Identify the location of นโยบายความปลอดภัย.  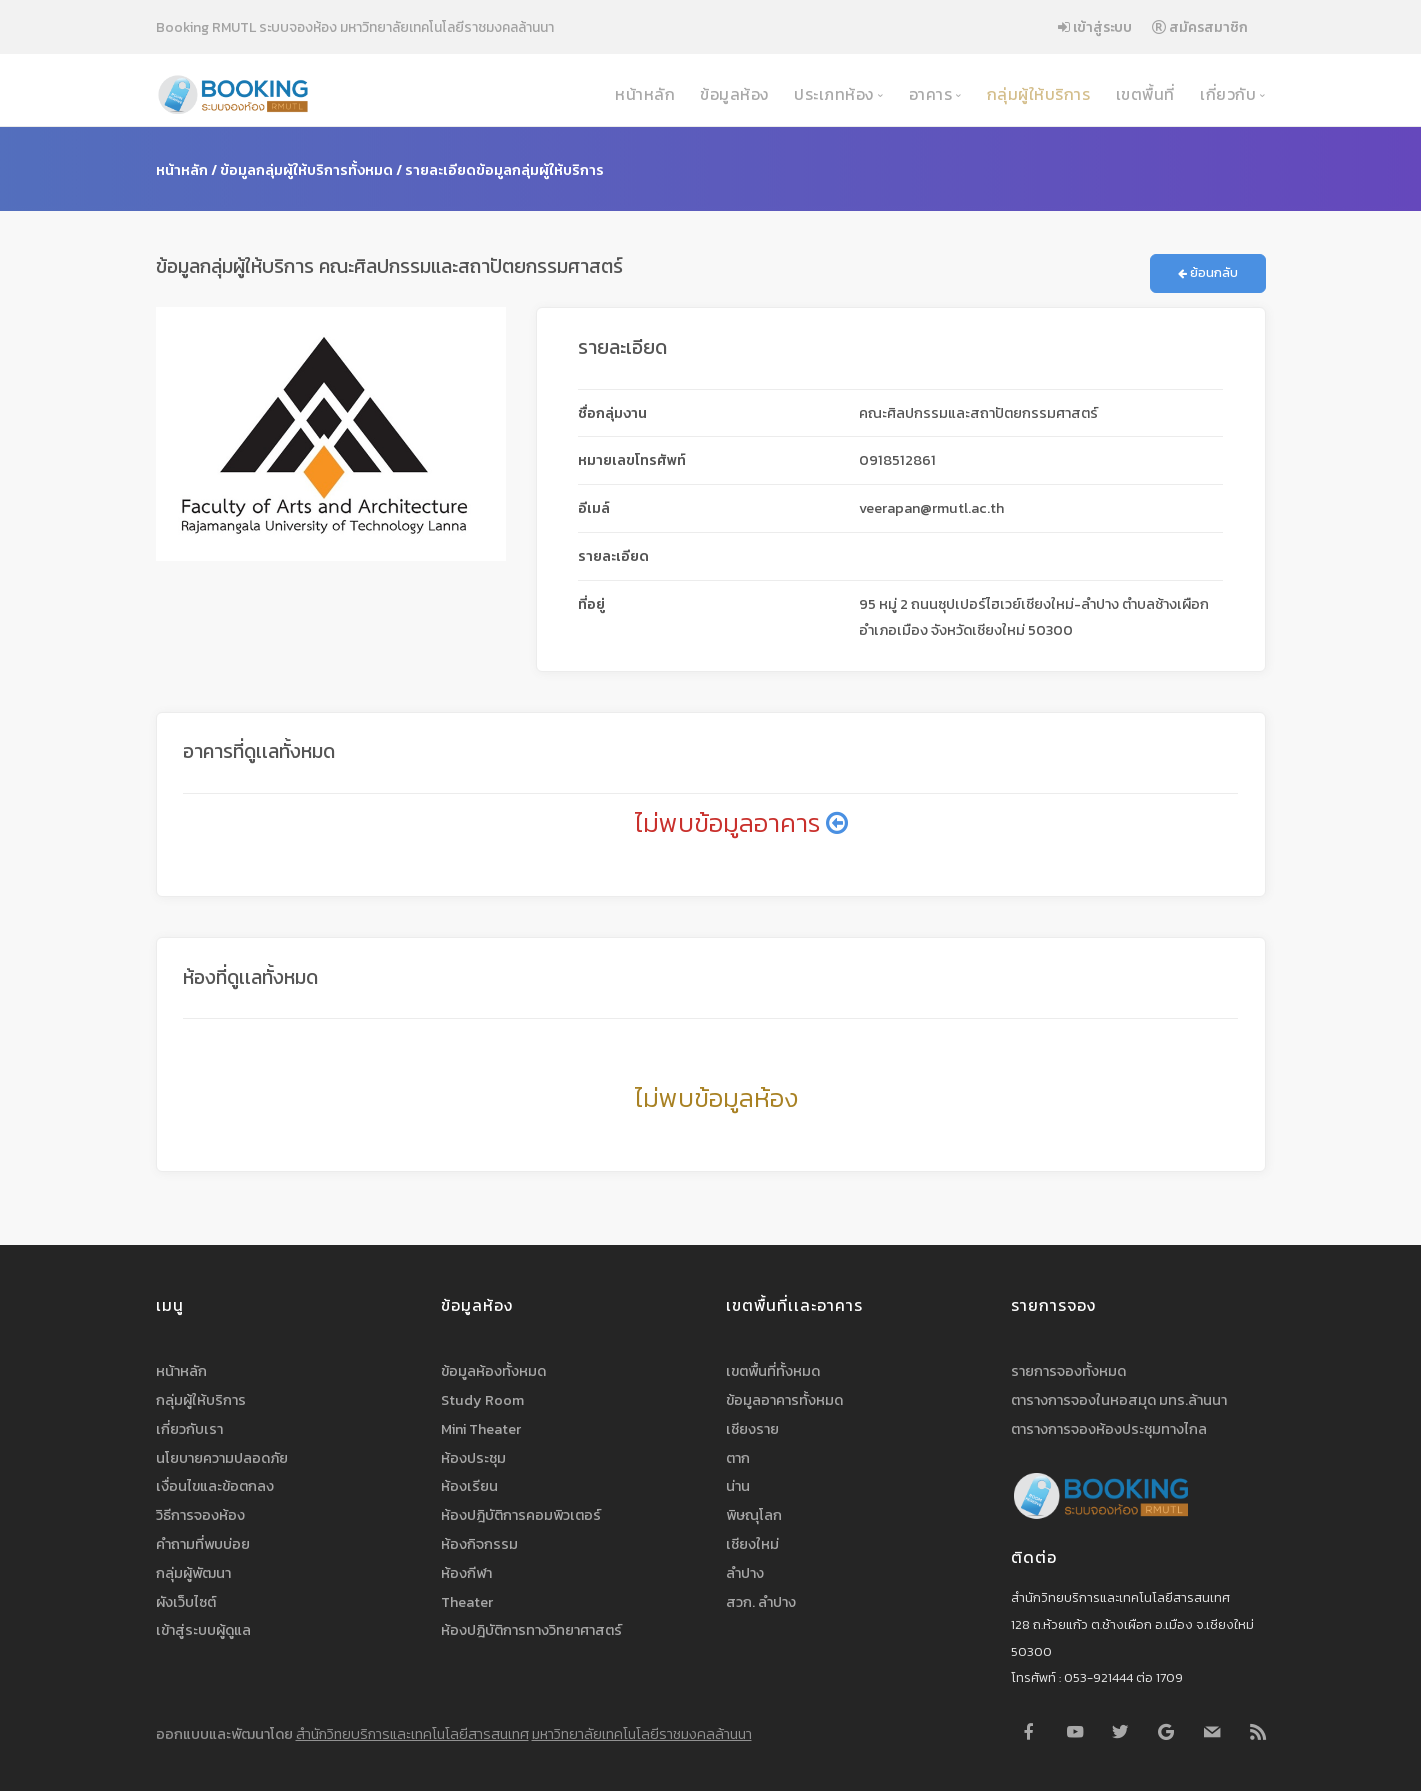
(222, 1458).